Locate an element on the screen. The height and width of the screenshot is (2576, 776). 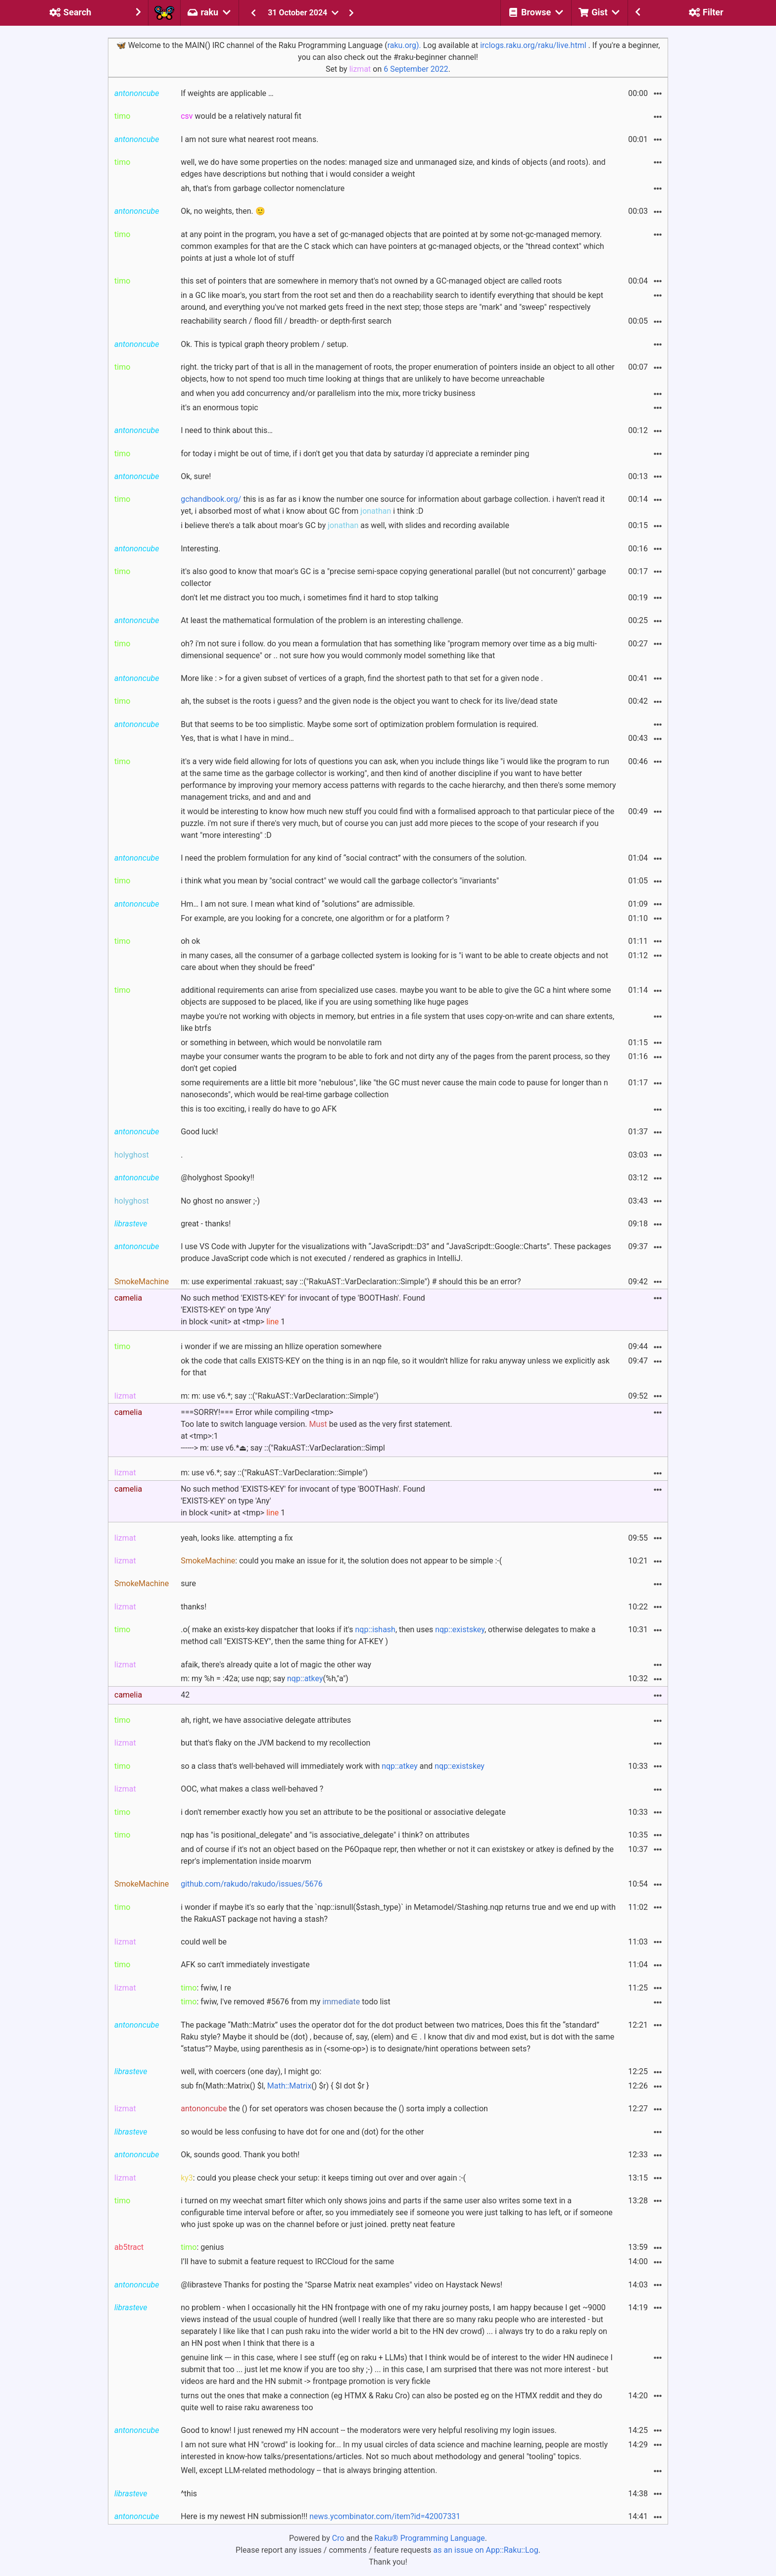
github.com/rakudo/rakudo/issues/5676 is located at coordinates (252, 1884).